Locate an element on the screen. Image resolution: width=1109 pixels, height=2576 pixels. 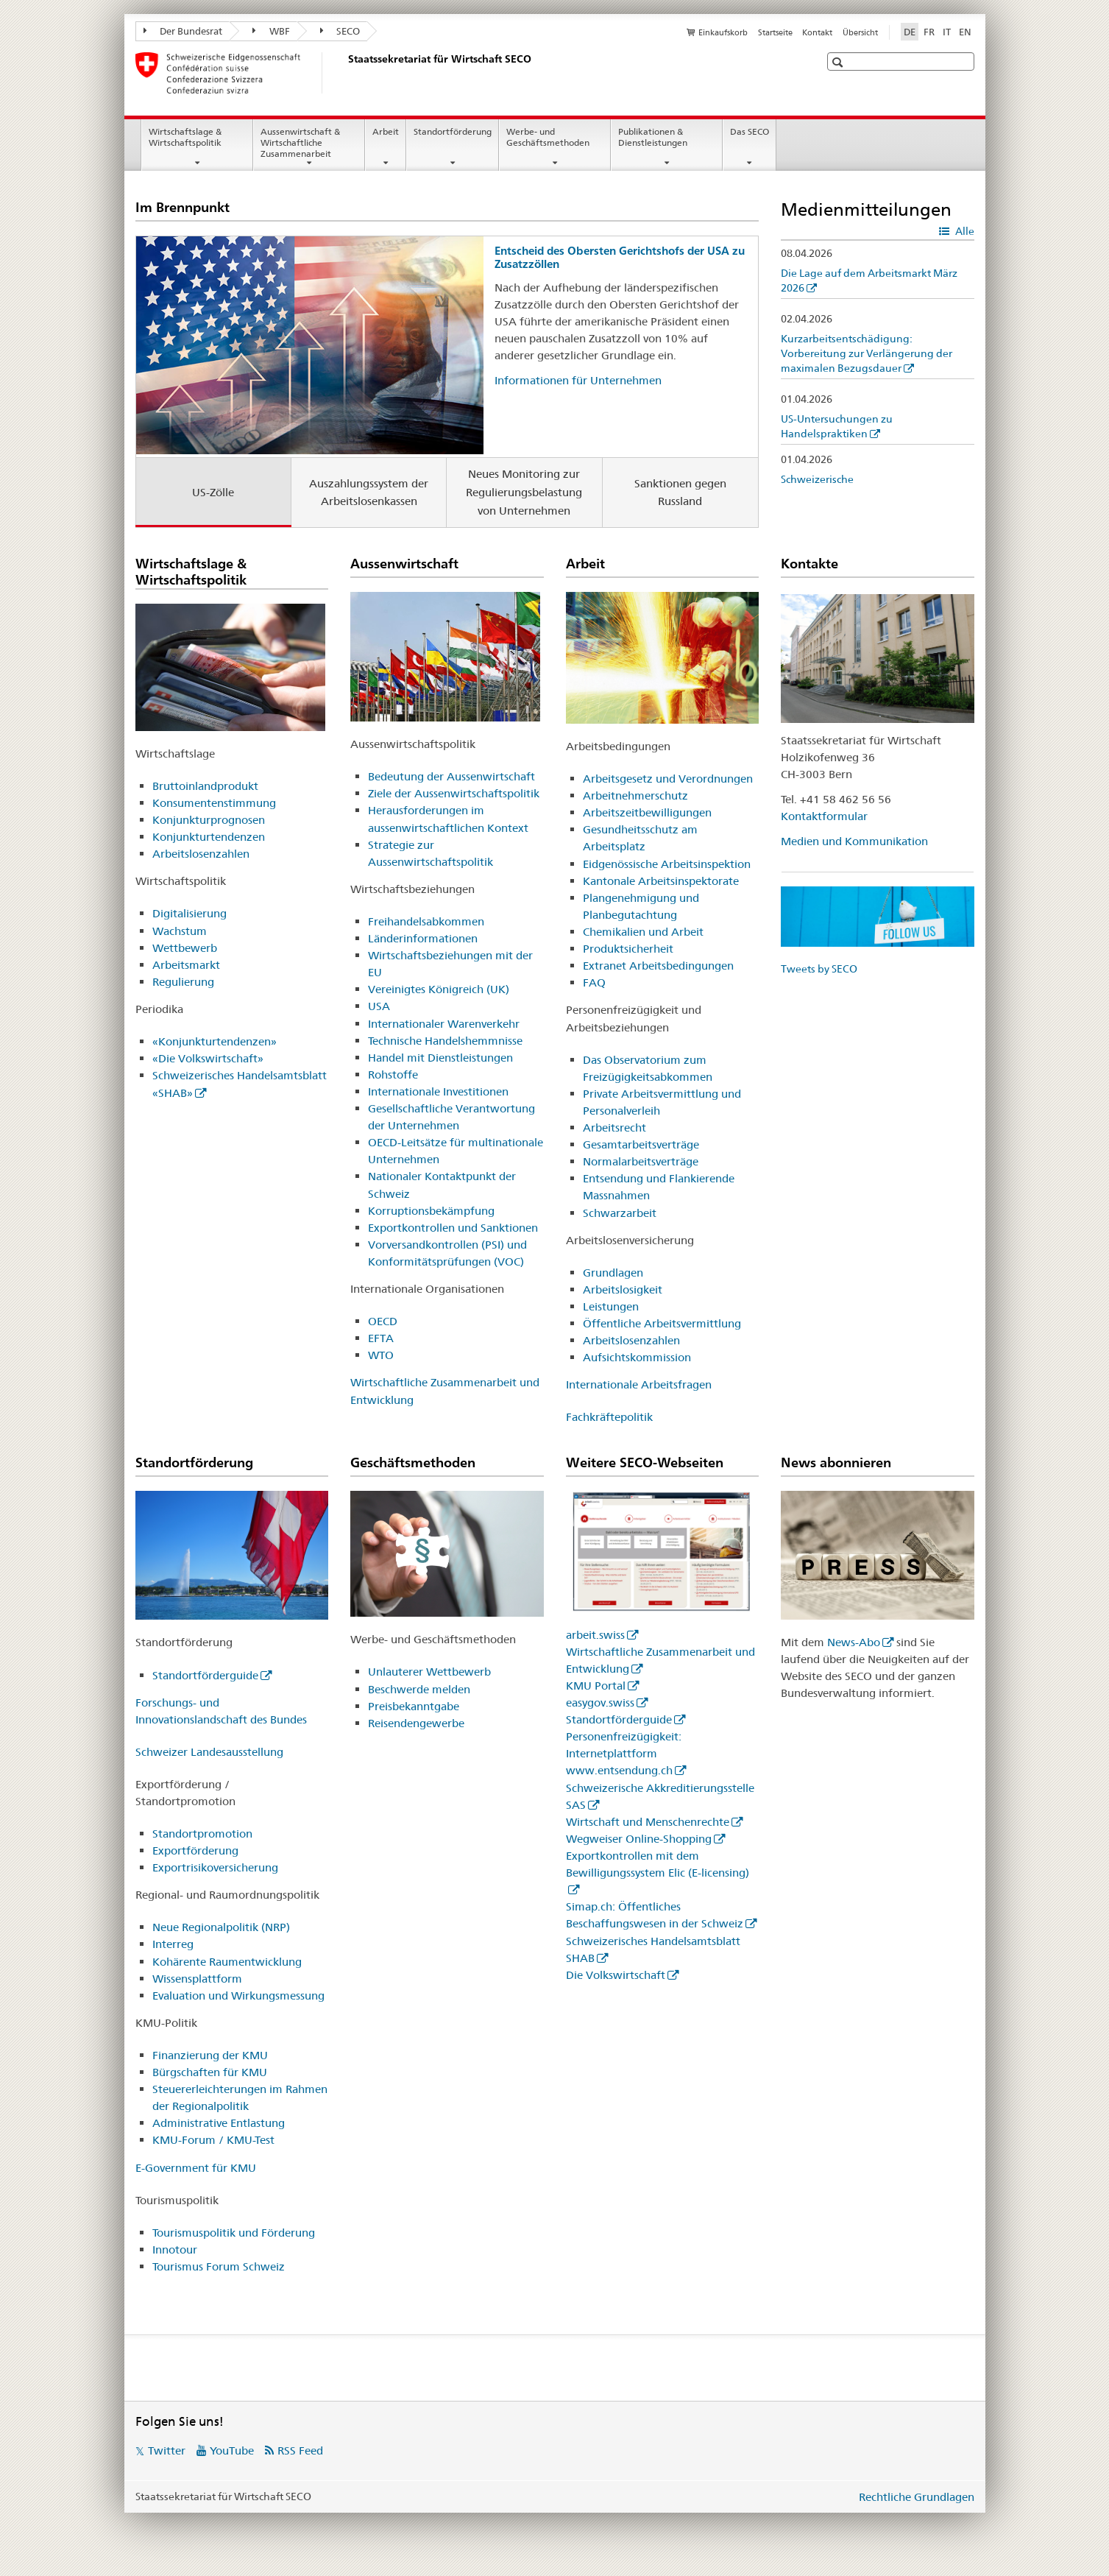
Entscheid des Obersten Gerichtshofs der USA zu Zusatzzöllen is located at coordinates (620, 257).